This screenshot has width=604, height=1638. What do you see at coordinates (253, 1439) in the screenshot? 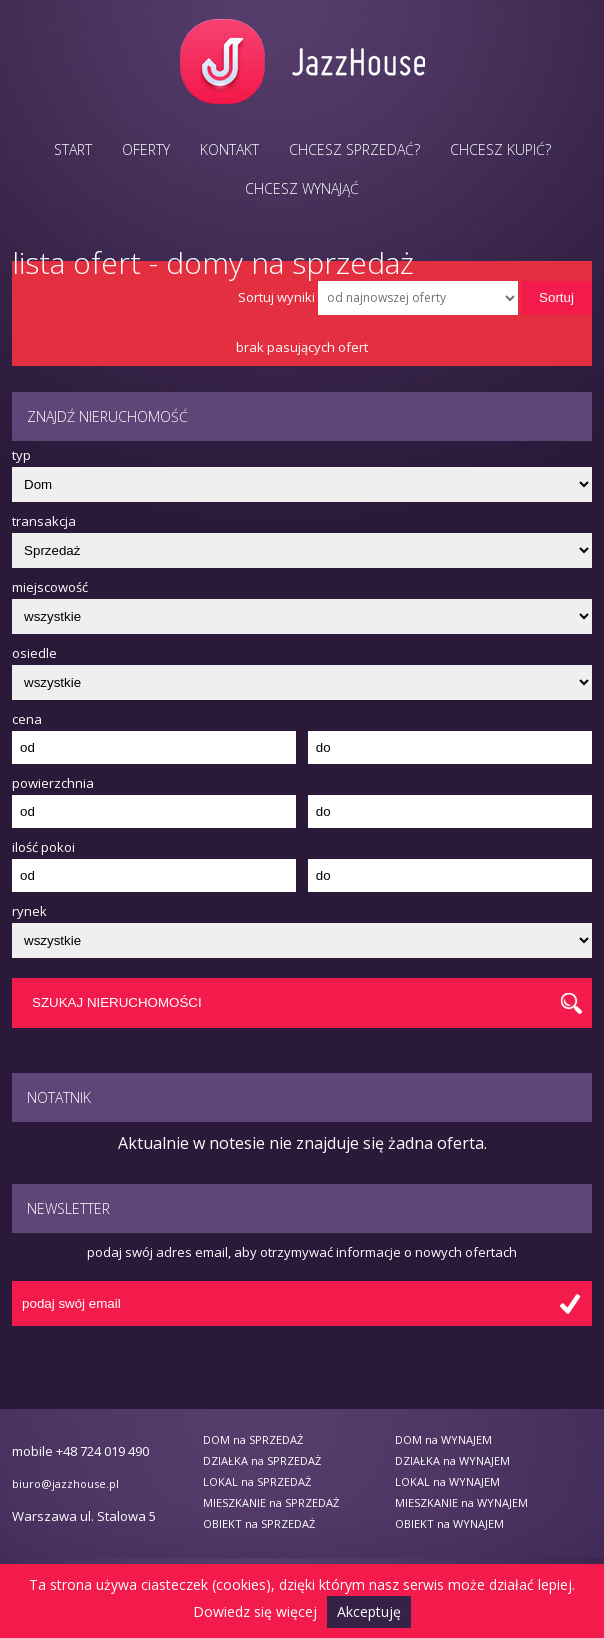
I see `DOM na SPRZEDAŻ` at bounding box center [253, 1439].